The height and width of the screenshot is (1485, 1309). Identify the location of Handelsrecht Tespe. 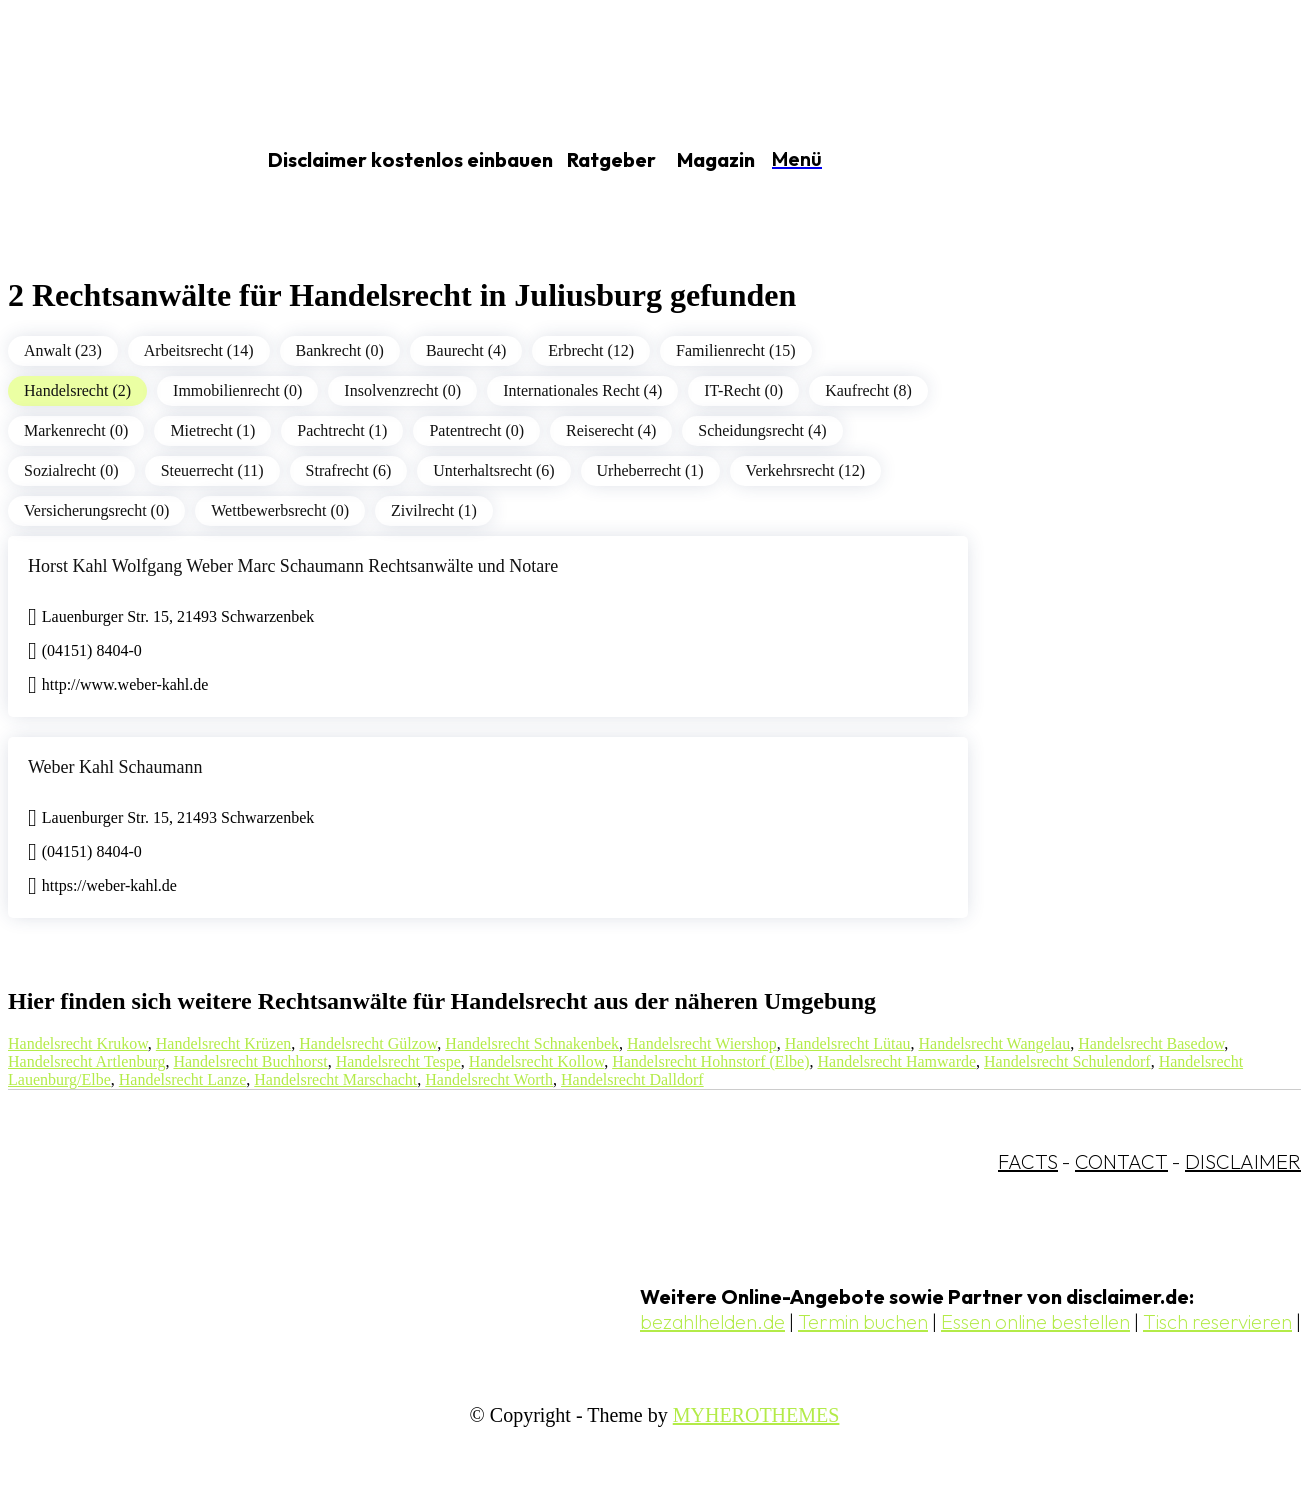
(398, 1061).